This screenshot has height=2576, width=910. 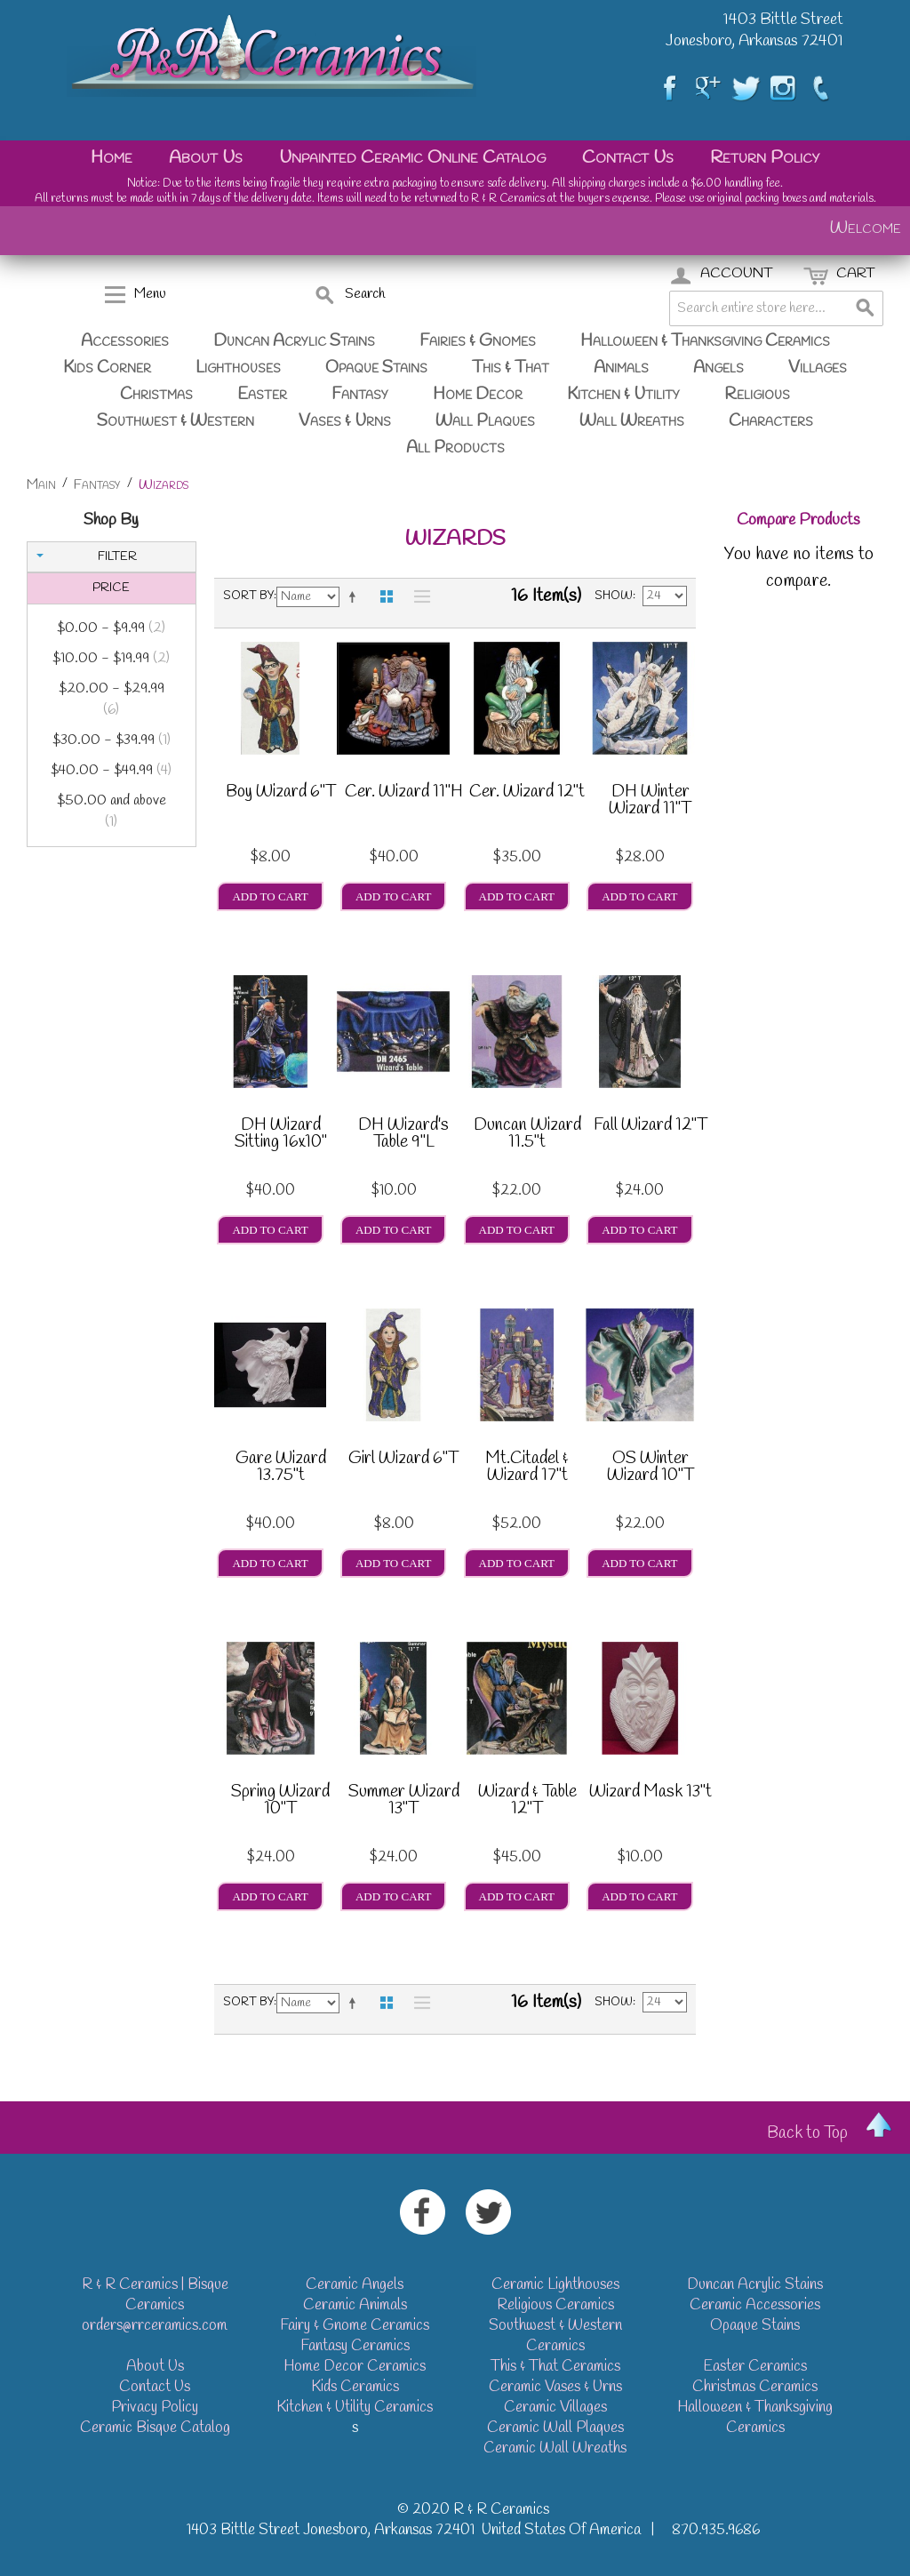 What do you see at coordinates (41, 485) in the screenshot?
I see `Main` at bounding box center [41, 485].